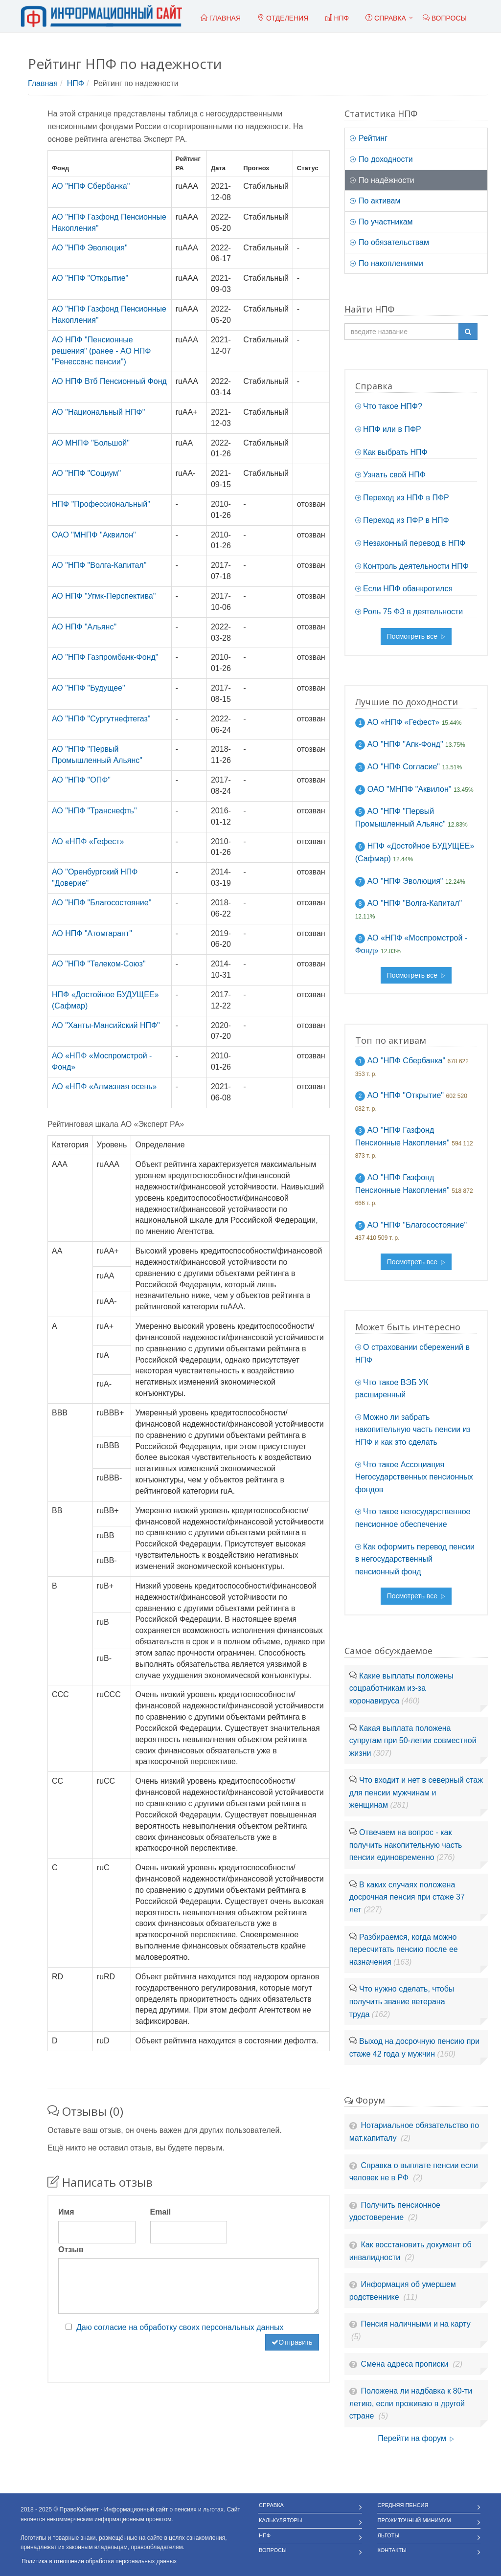  Describe the element at coordinates (101, 351) in the screenshot. I see `АО НПФ "Пенсионные решения" (ранее - АО НПФ "Ренессанс пенсии")` at that location.